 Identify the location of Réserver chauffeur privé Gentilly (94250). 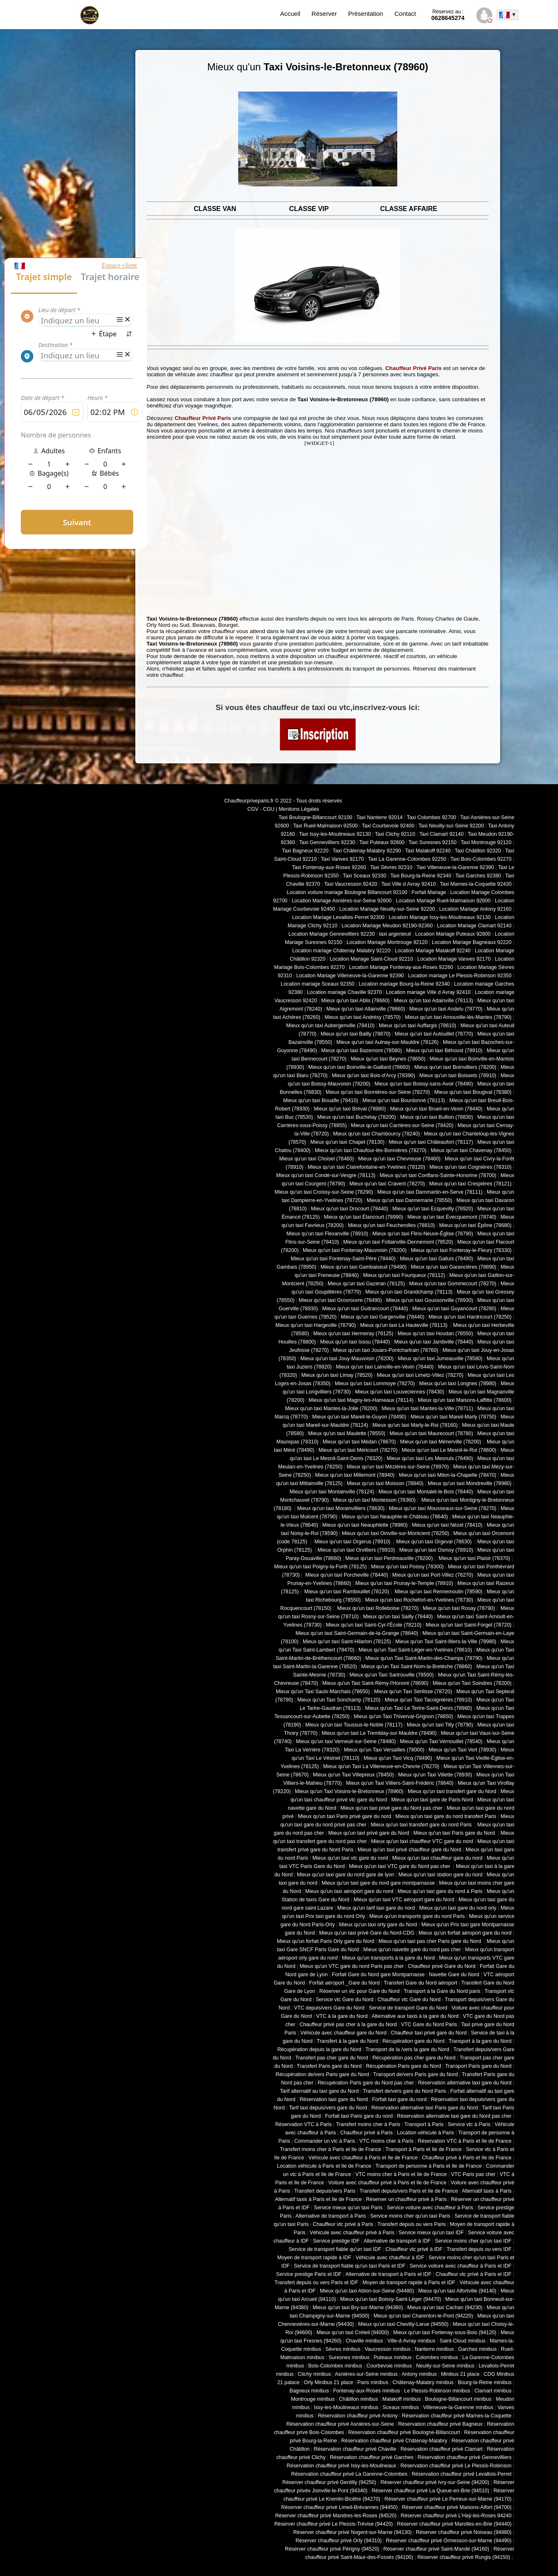
(329, 2482).